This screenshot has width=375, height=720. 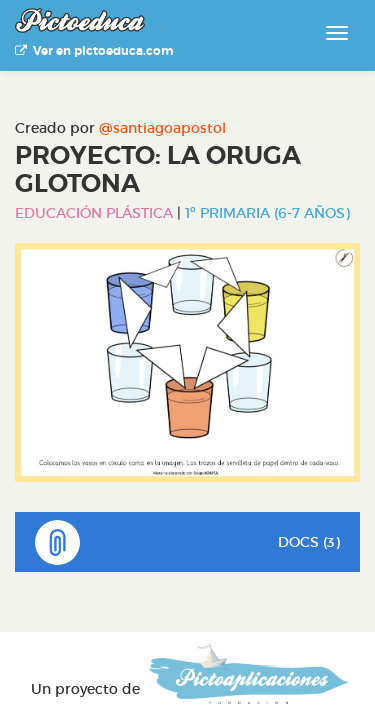 I want to click on @santiagoapostol, so click(x=162, y=128).